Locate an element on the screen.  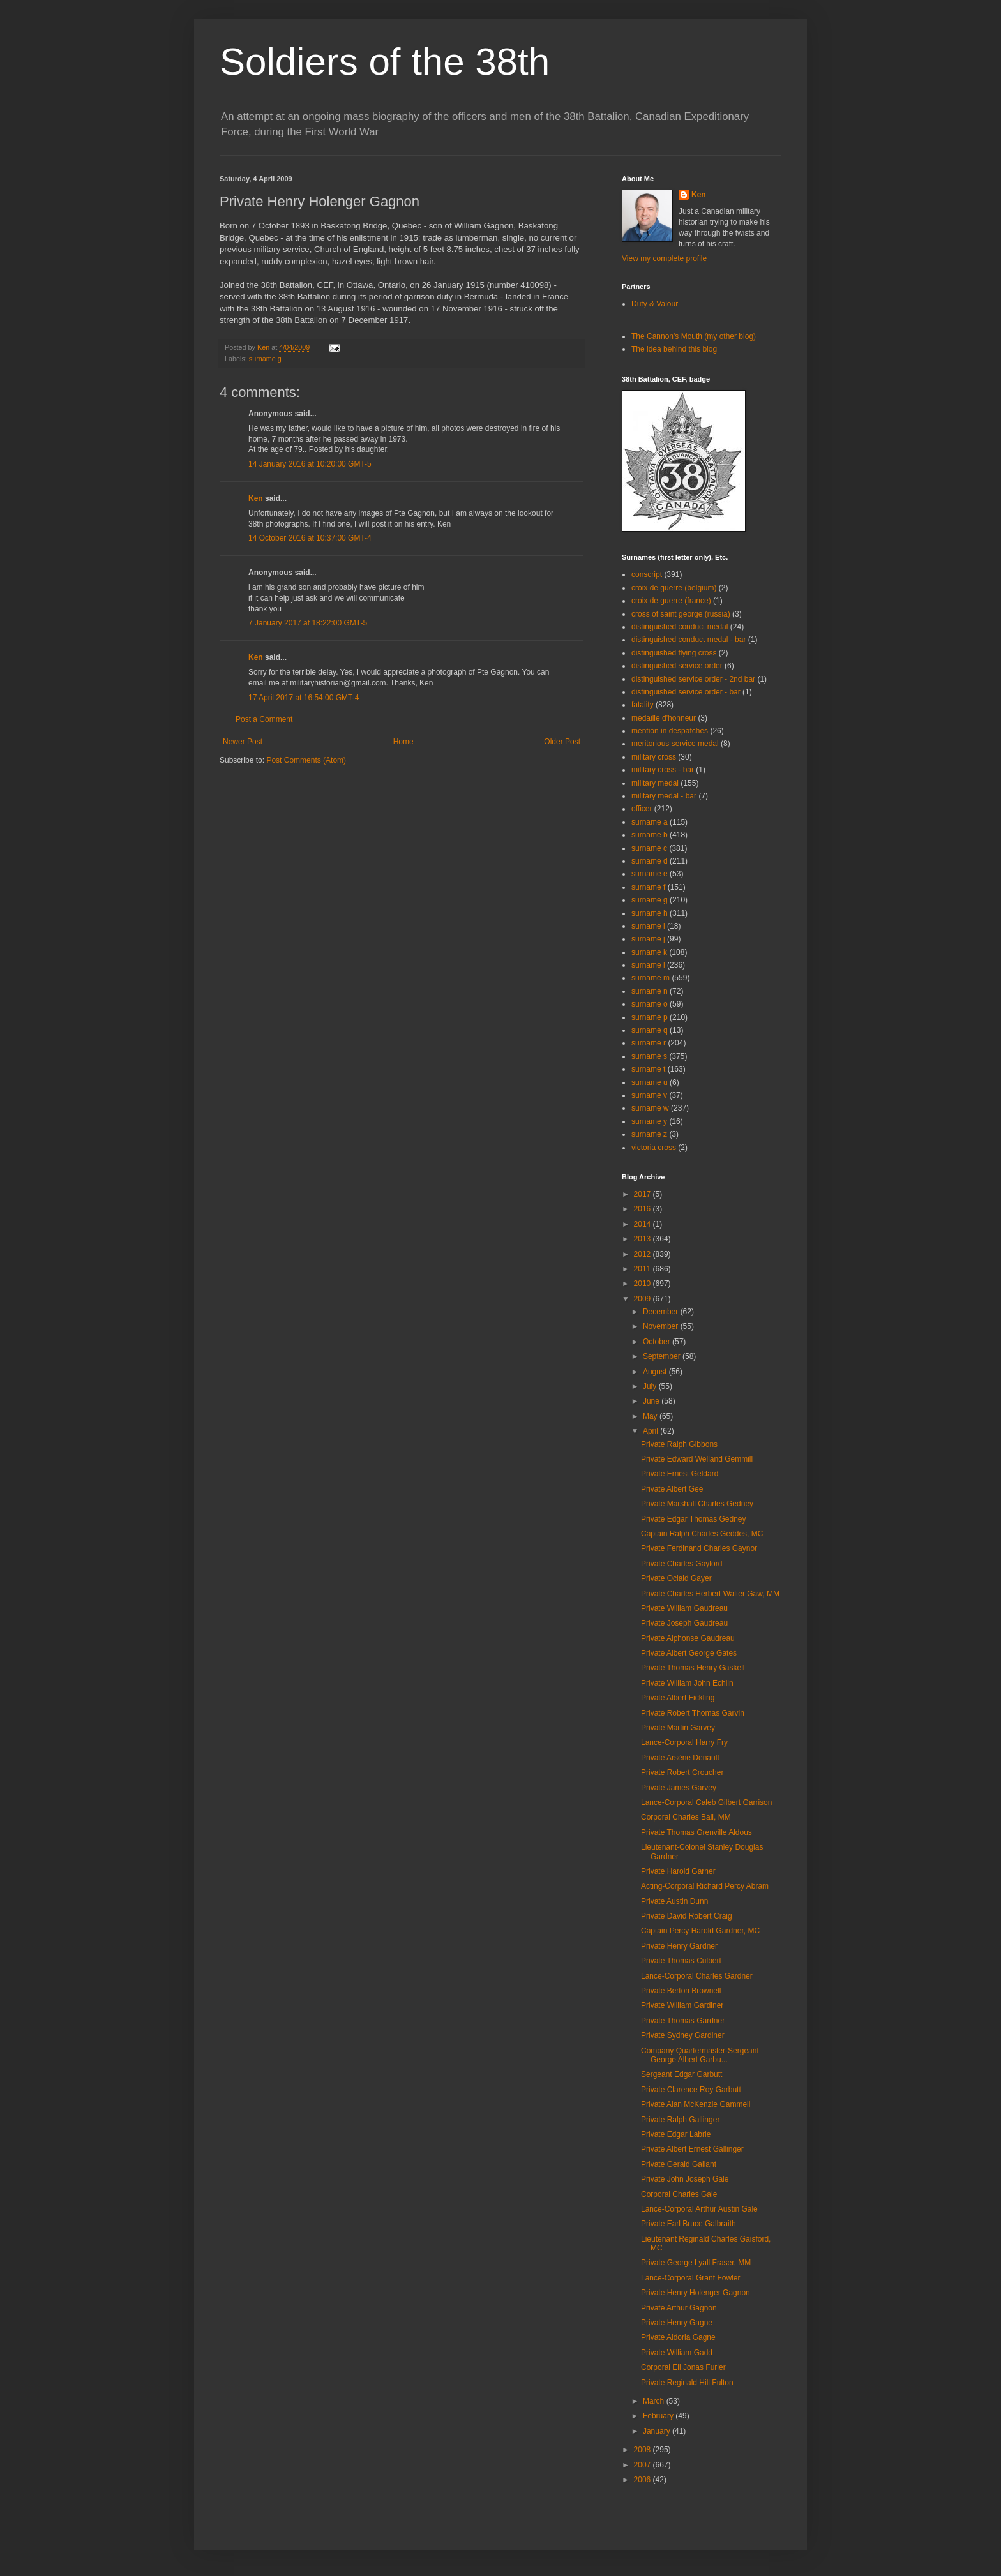
Private Alan McKenzie Gammell is located at coordinates (695, 2104).